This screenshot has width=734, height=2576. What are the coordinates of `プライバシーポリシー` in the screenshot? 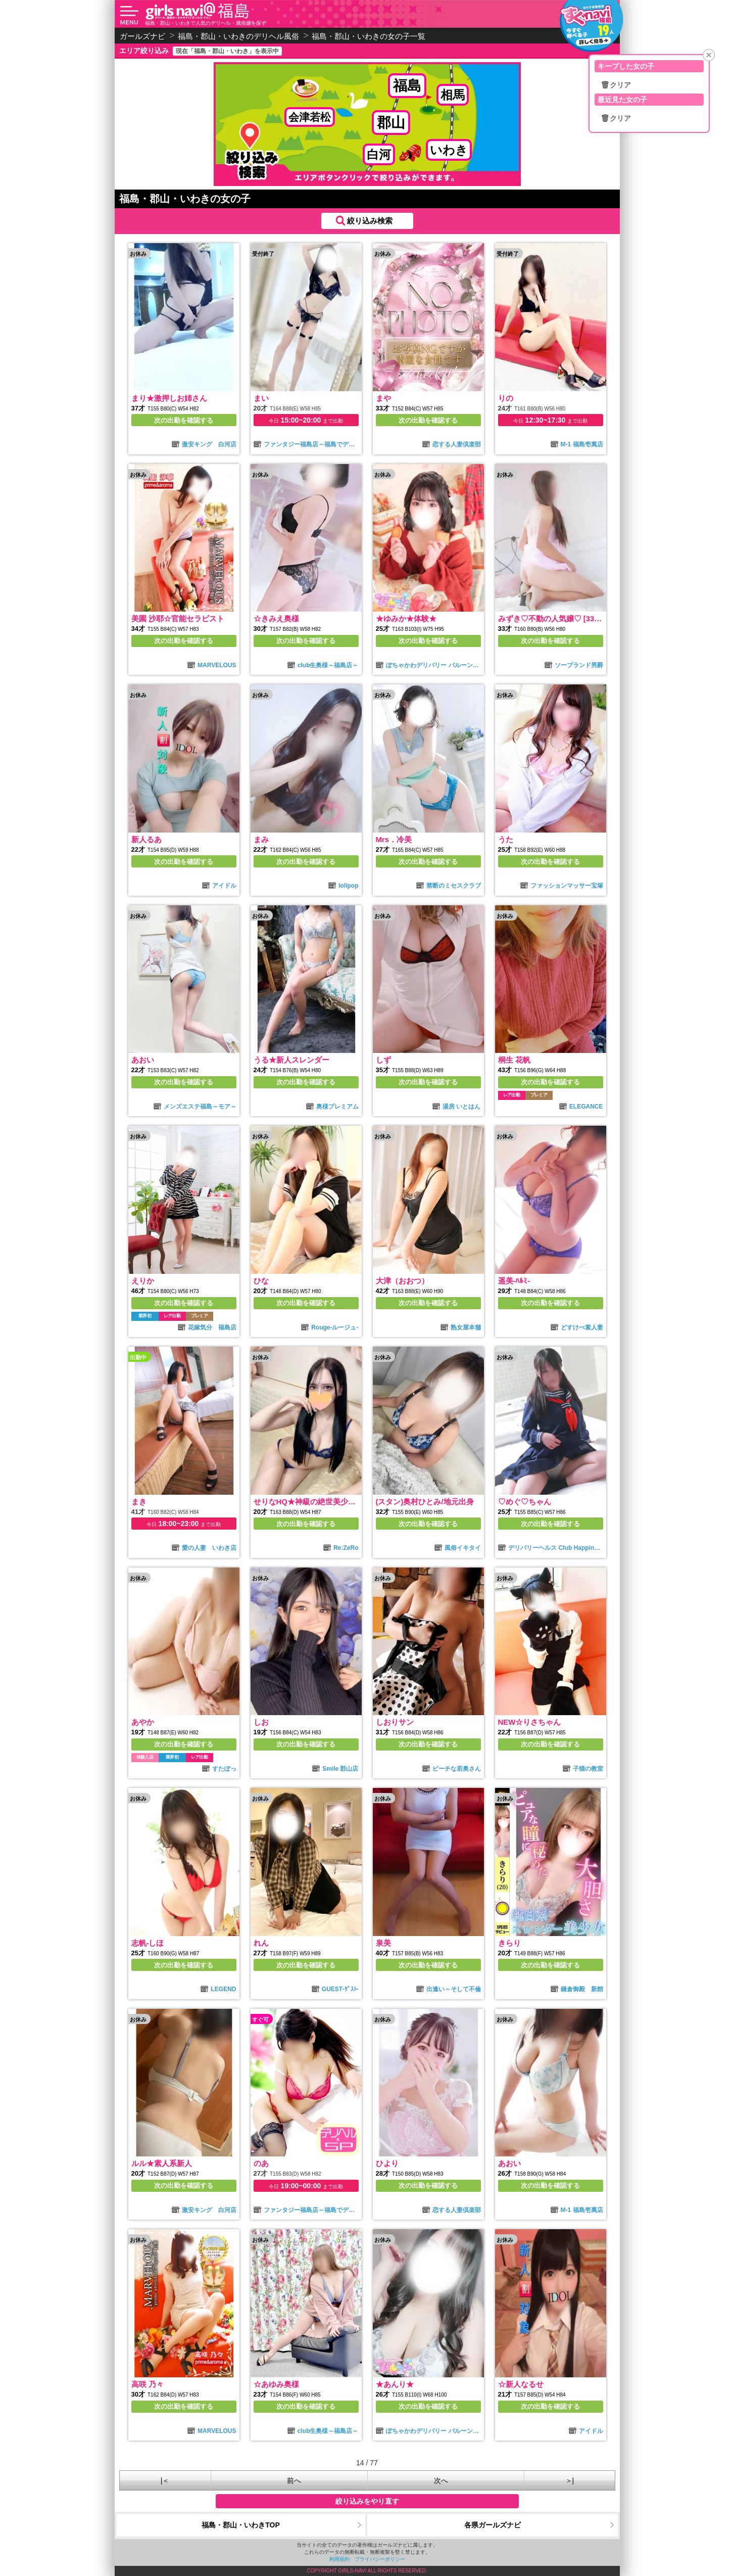 It's located at (380, 2559).